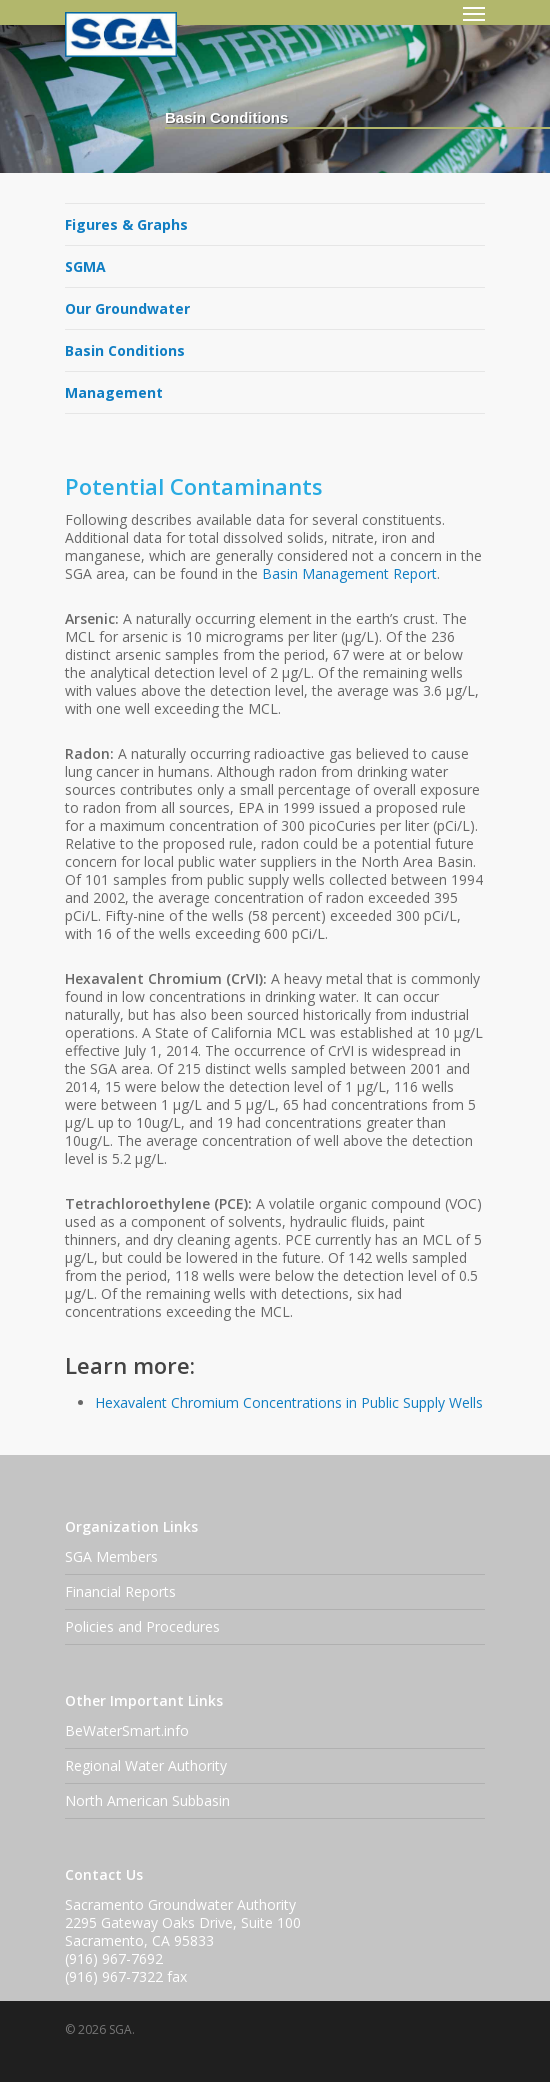 This screenshot has height=2082, width=550. I want to click on [Navigation Menu], so click(474, 13).